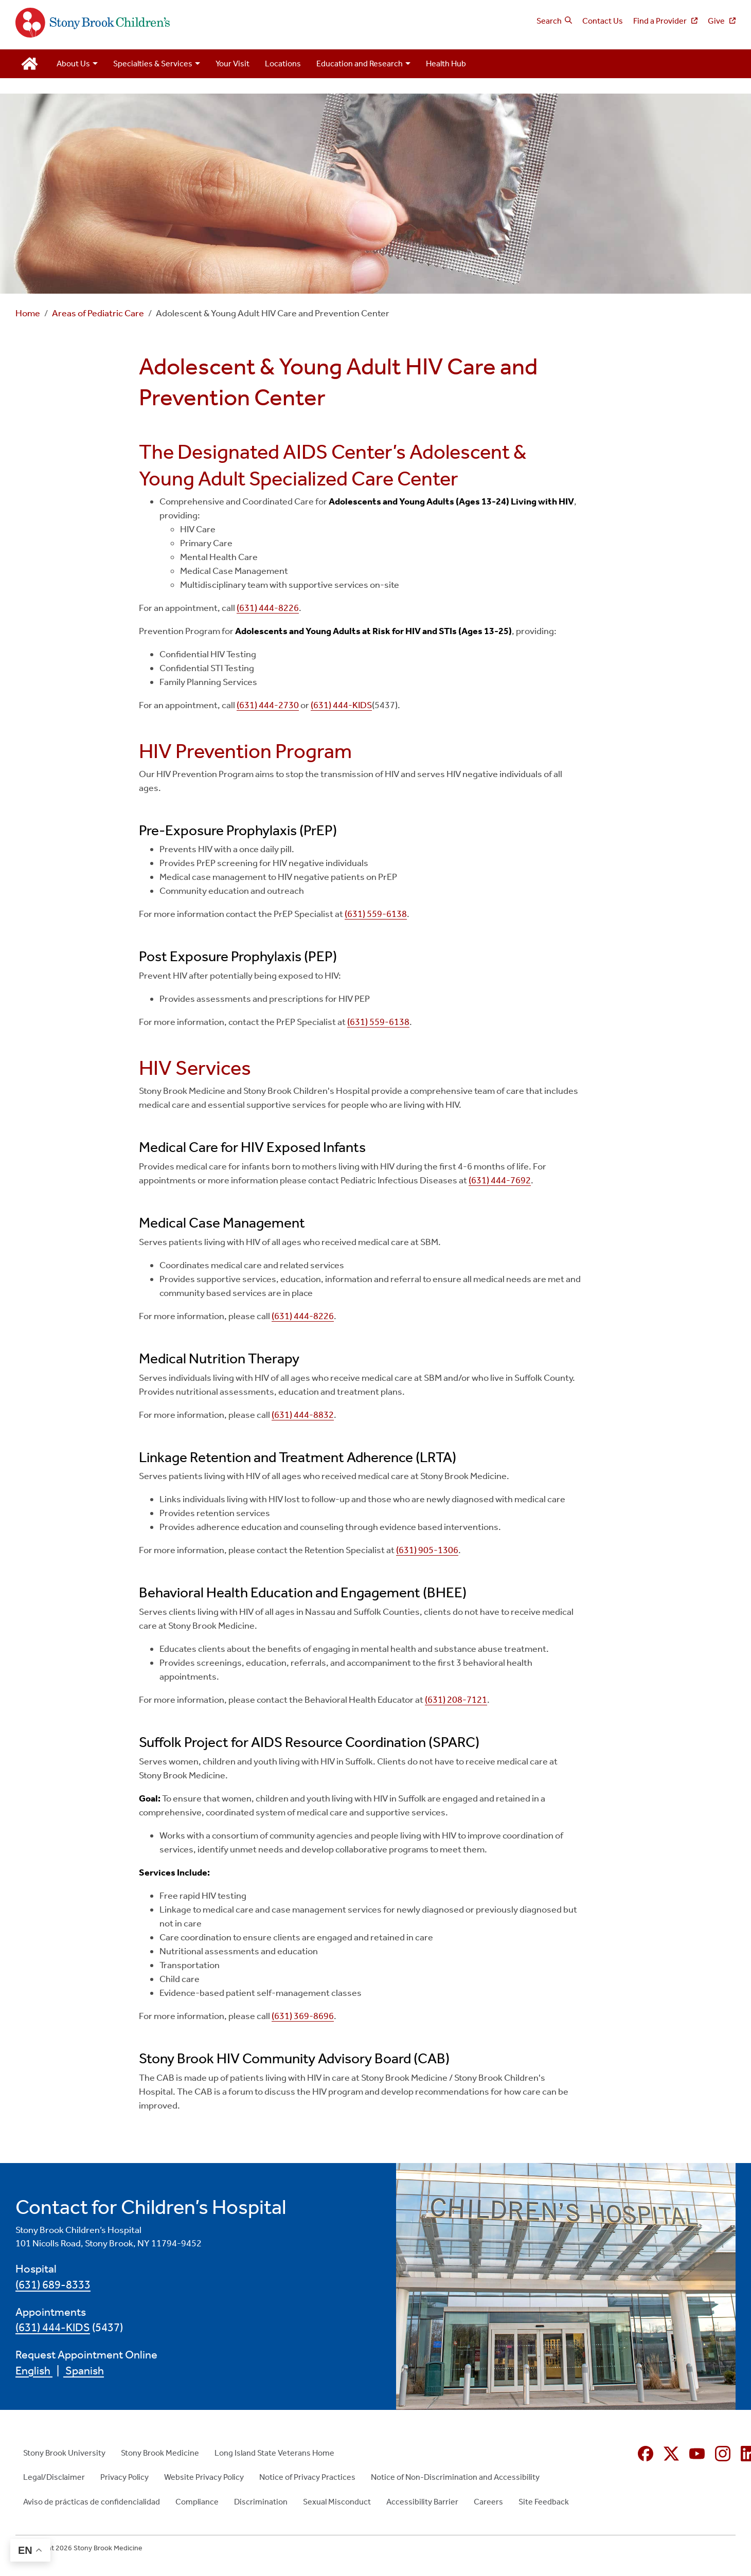 This screenshot has width=751, height=2576. What do you see at coordinates (602, 21) in the screenshot?
I see `Contact Us` at bounding box center [602, 21].